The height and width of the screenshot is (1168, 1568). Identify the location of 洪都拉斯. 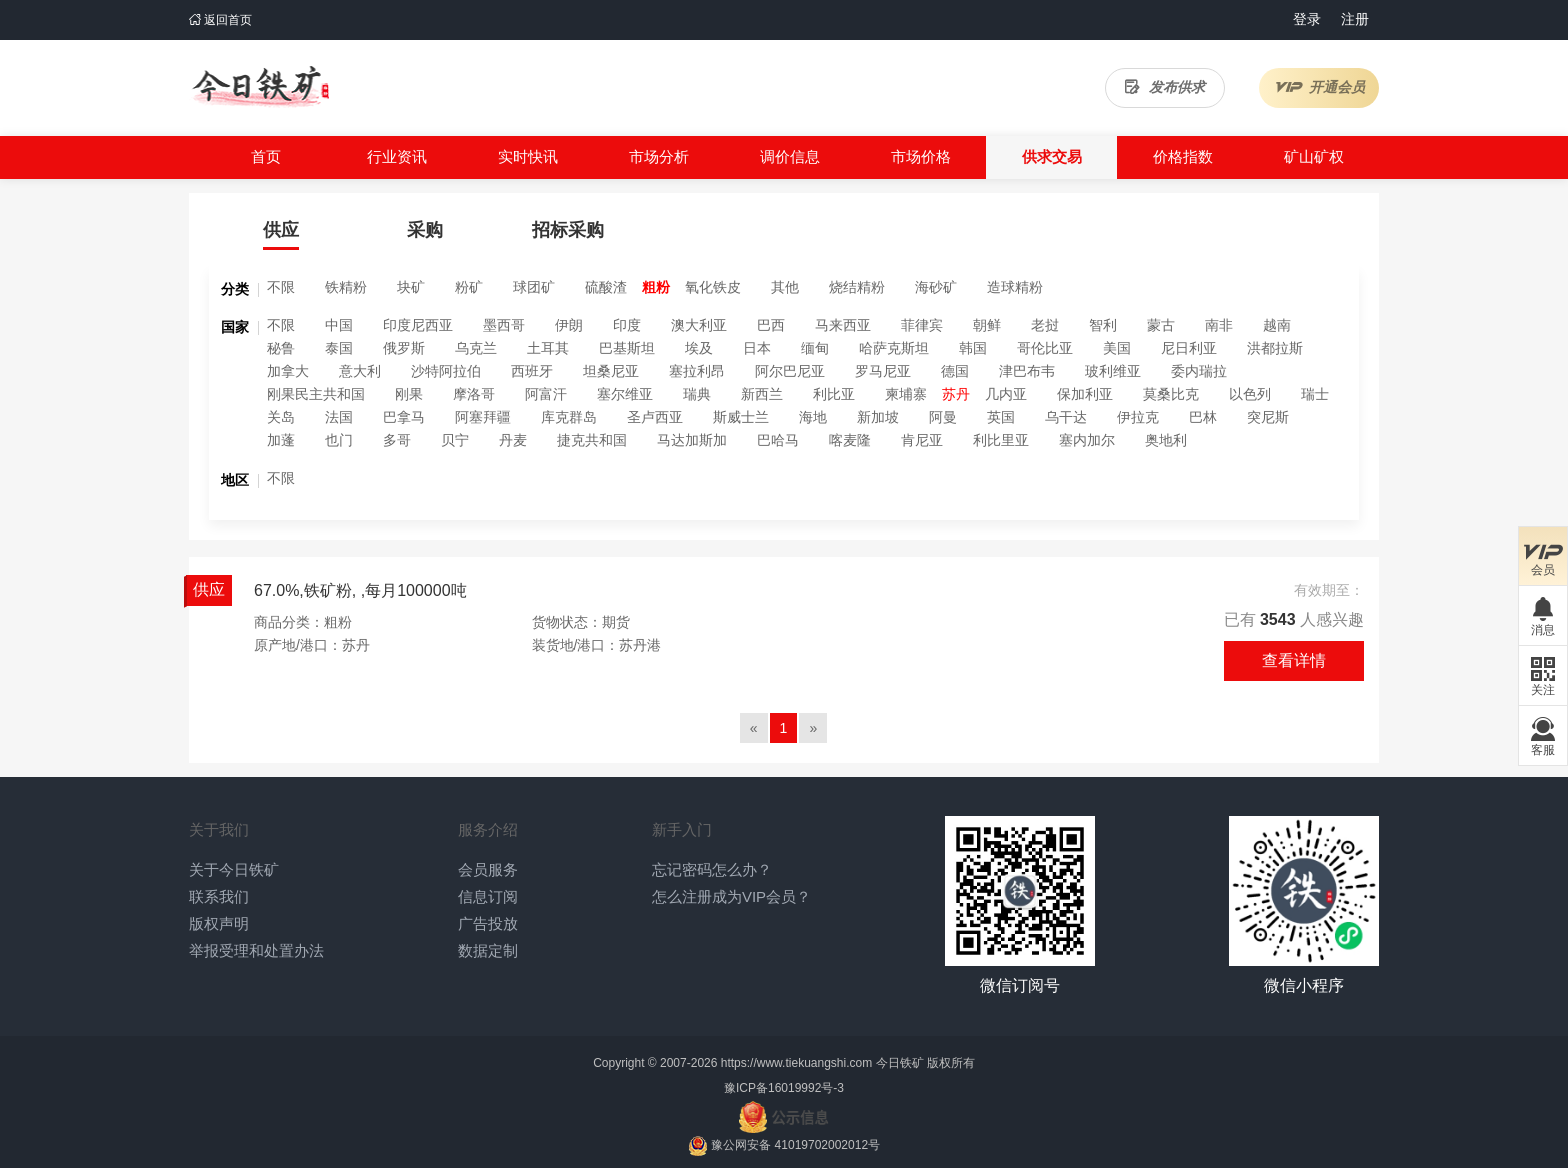
(1275, 348).